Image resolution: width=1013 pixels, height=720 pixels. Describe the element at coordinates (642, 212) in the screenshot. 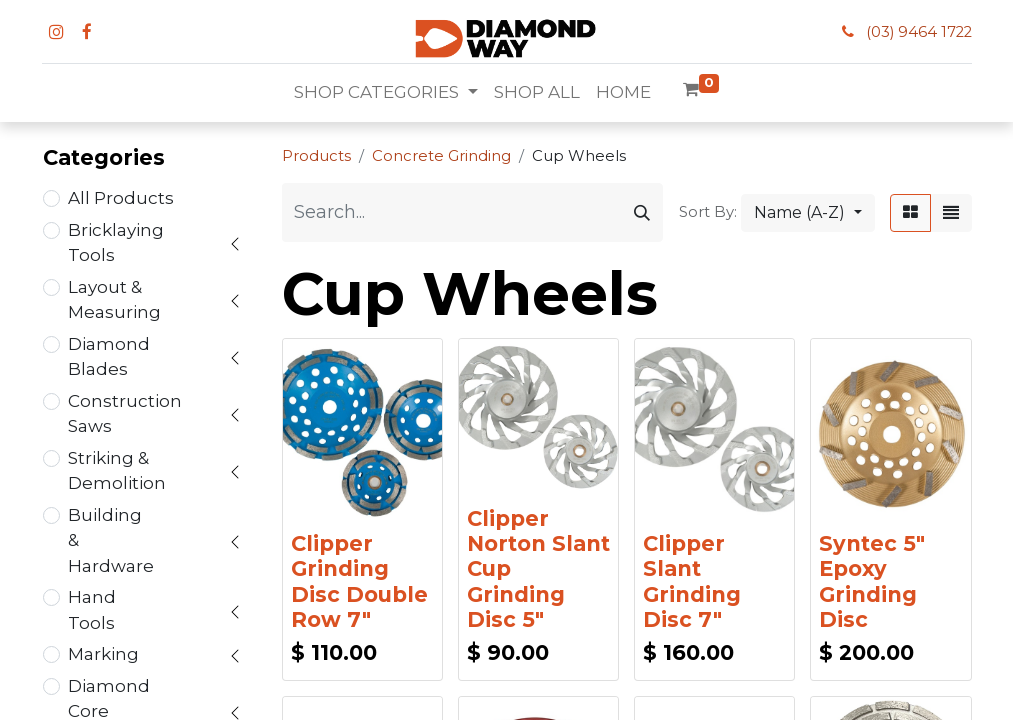

I see `[Search]` at that location.